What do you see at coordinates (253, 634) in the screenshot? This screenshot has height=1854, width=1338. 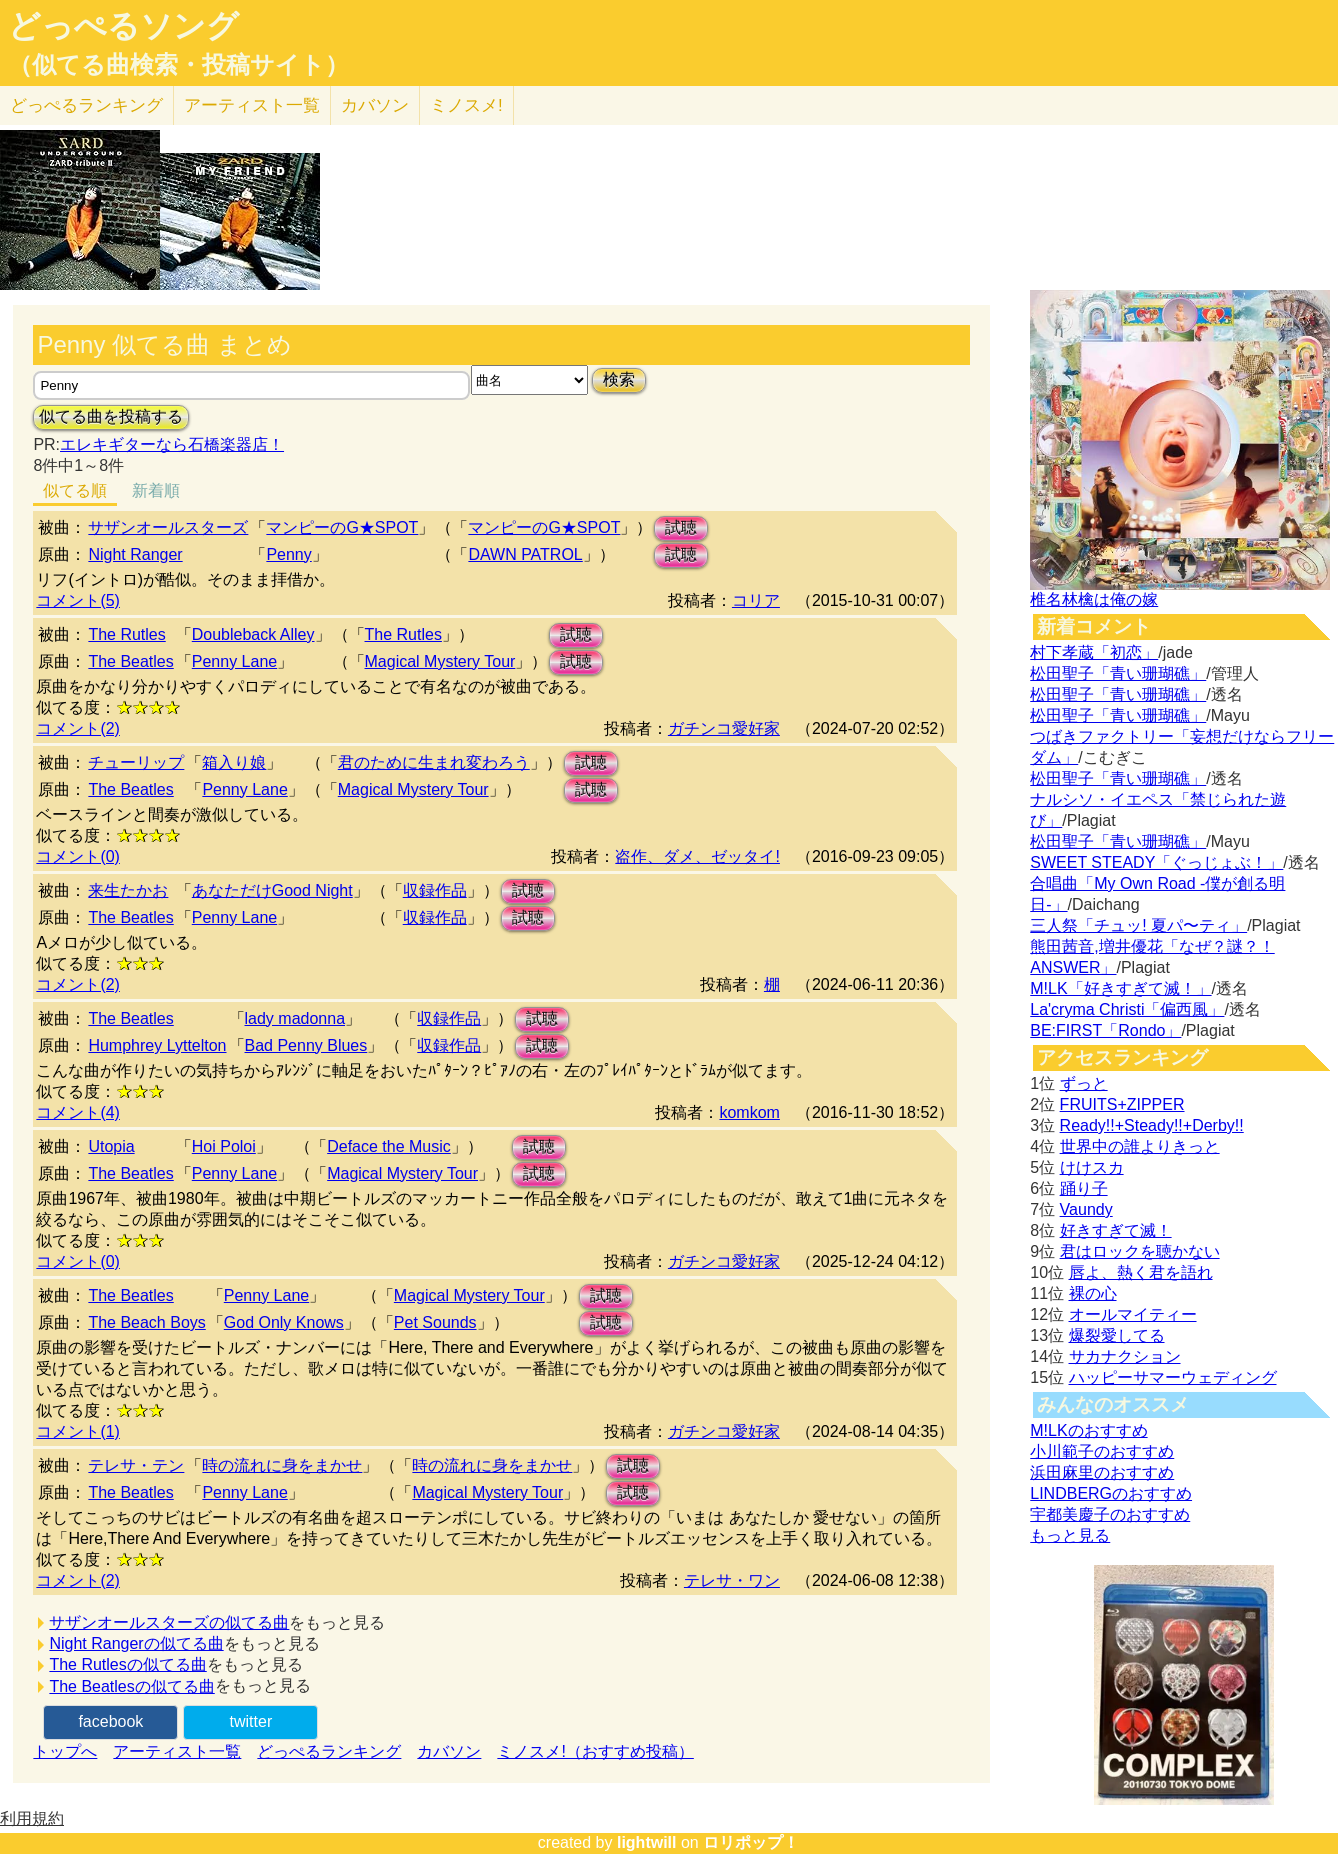 I see `Doubleback Alley` at bounding box center [253, 634].